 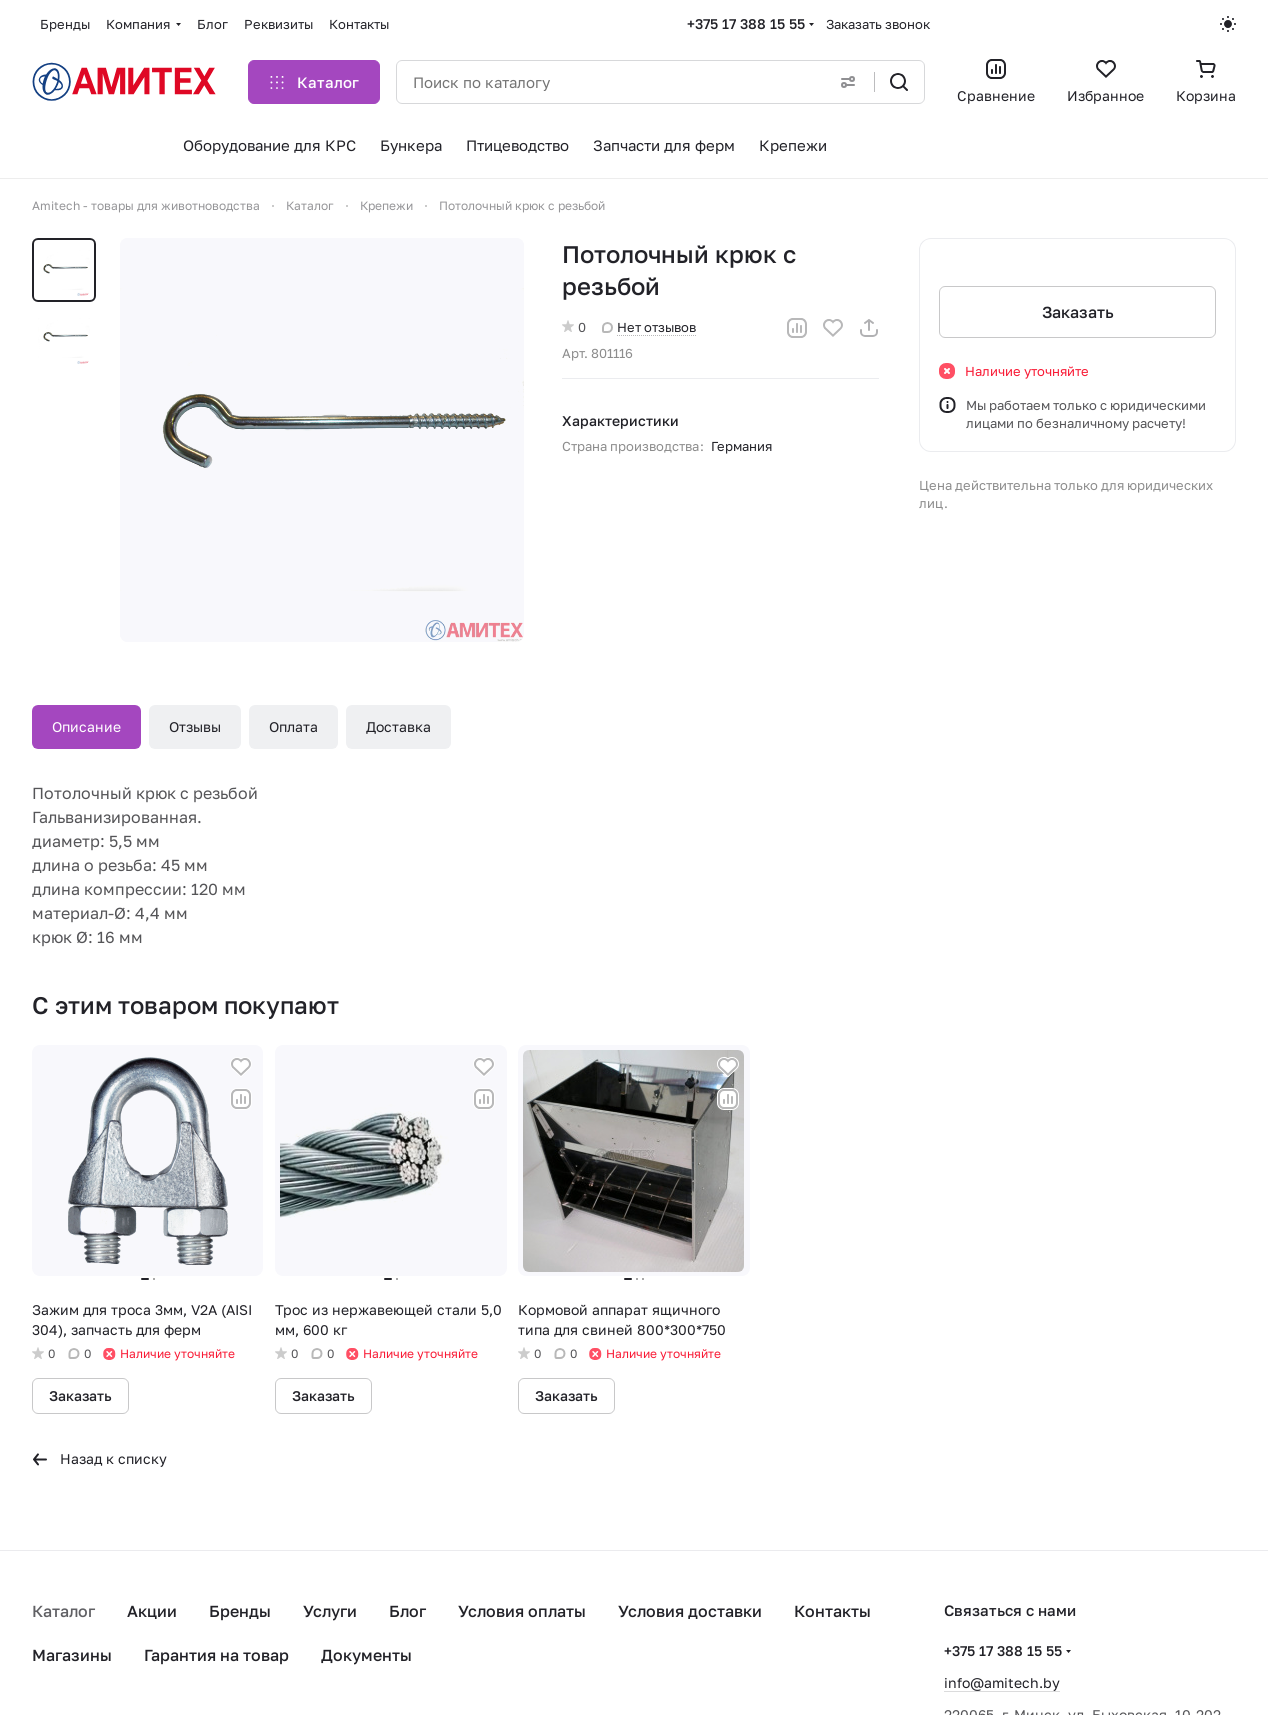 I want to click on Нет отзывов, so click(x=649, y=327).